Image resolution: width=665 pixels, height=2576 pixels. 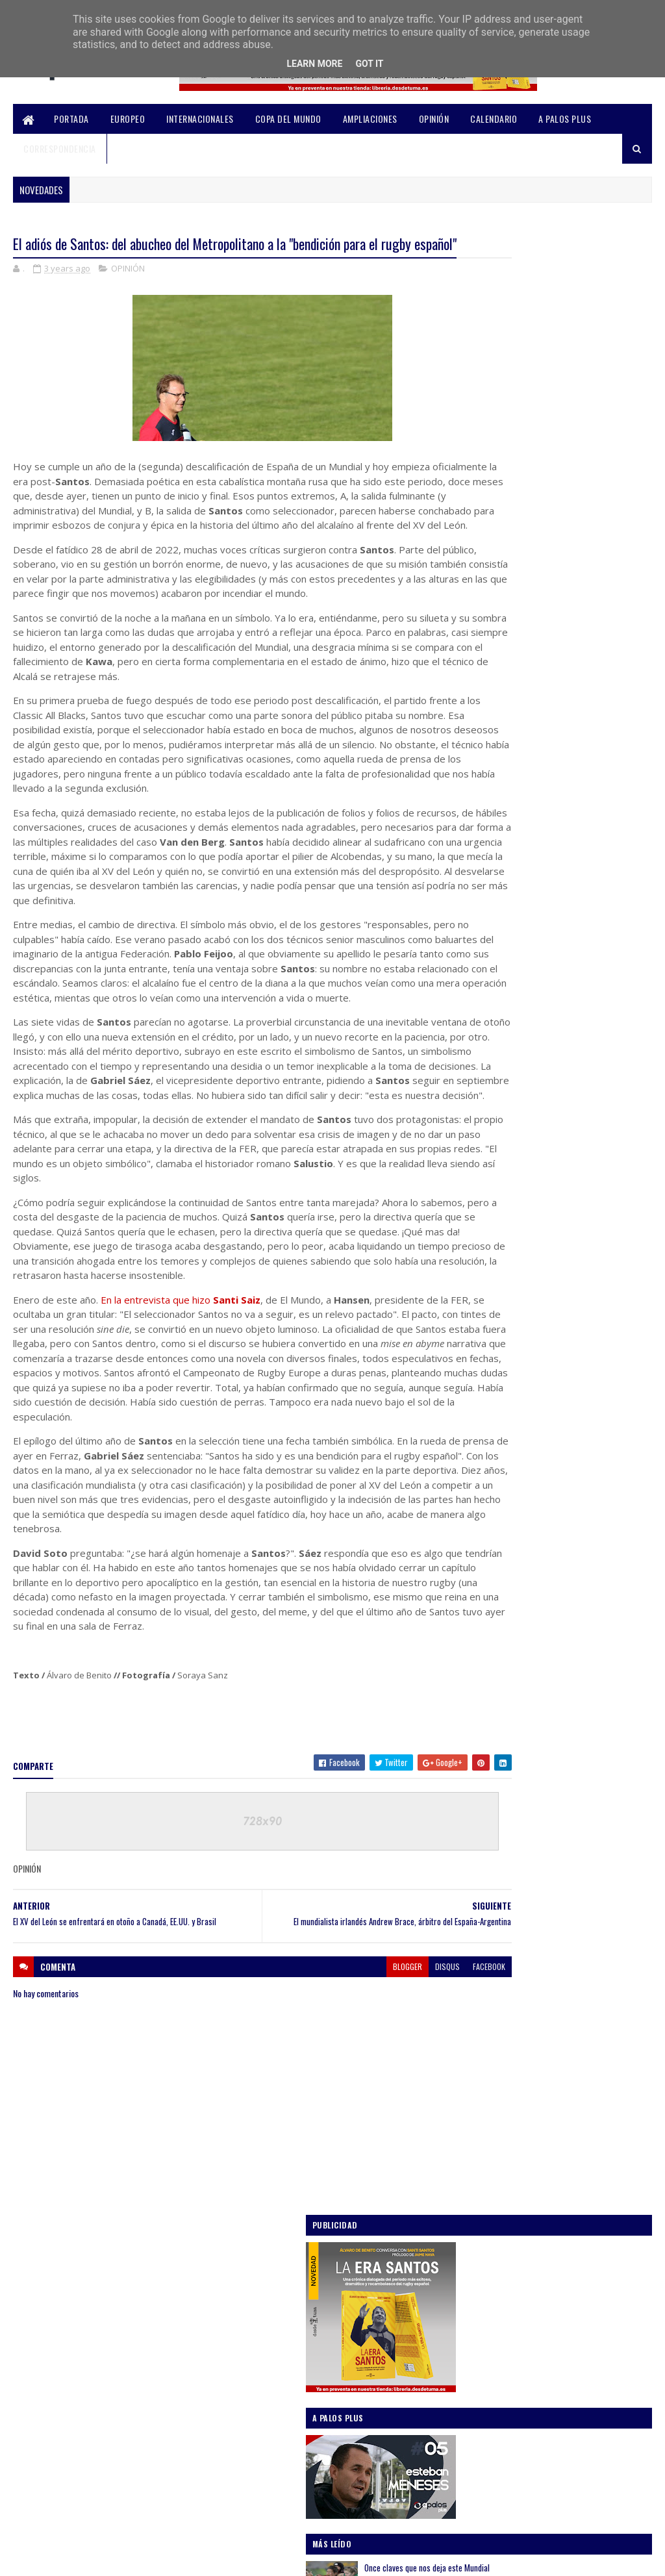 What do you see at coordinates (71, 118) in the screenshot?
I see `PORTADA` at bounding box center [71, 118].